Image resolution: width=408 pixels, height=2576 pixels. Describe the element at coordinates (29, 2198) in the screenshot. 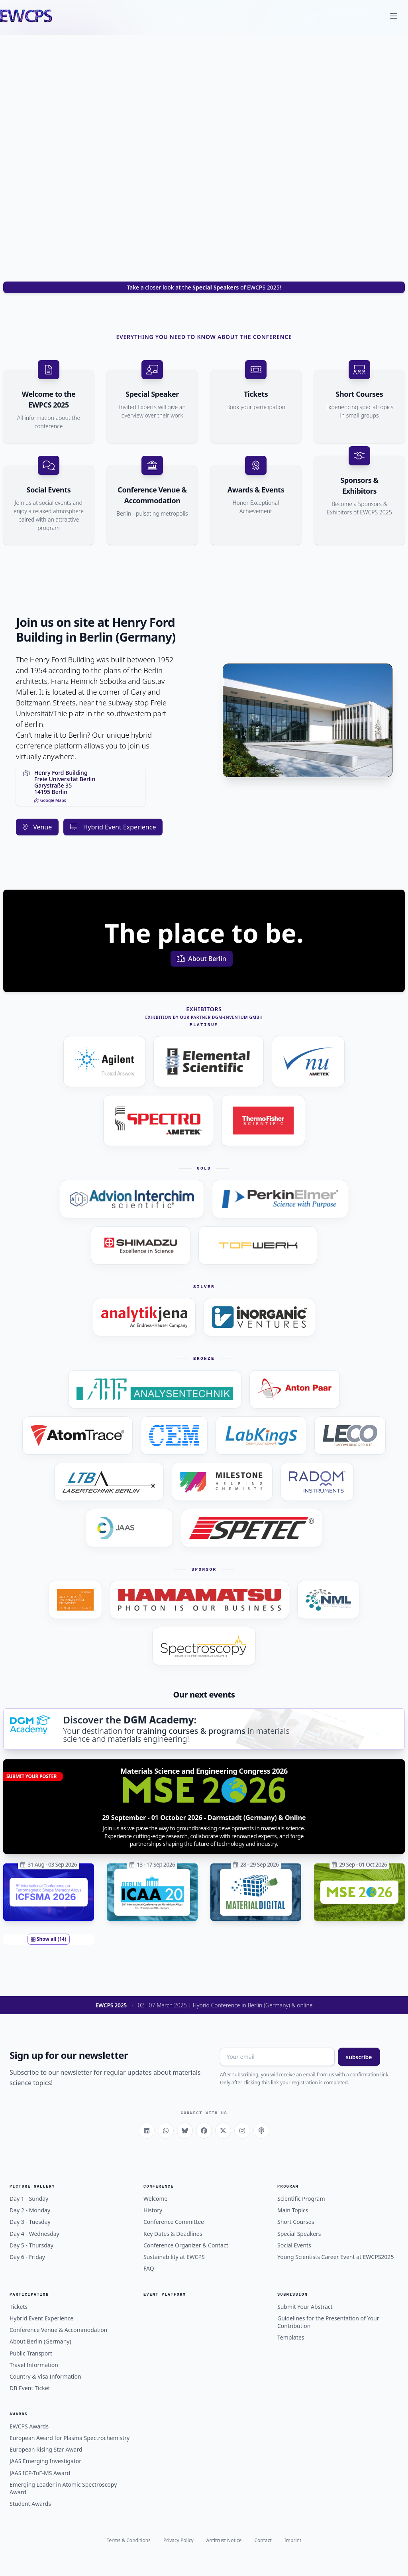

I see `Day 1 - Sunday` at that location.